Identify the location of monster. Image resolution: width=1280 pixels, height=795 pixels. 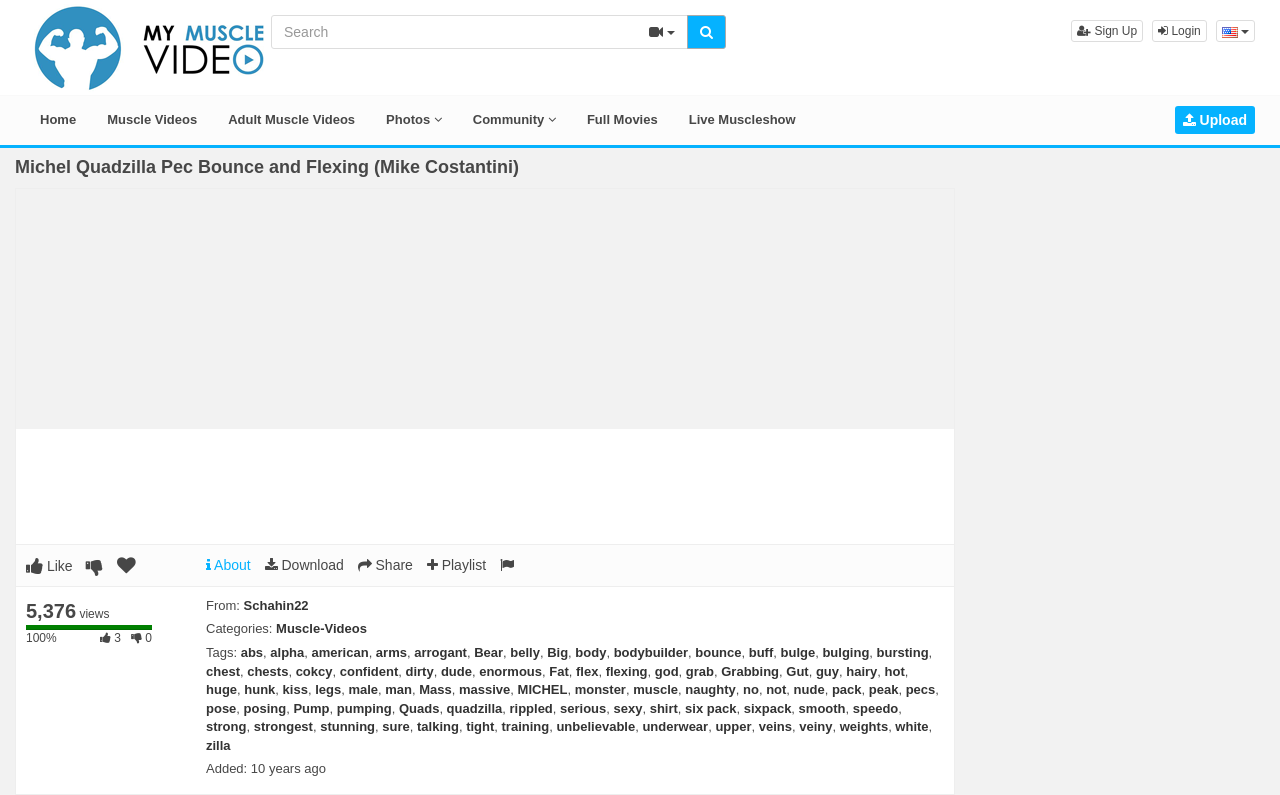
(600, 689).